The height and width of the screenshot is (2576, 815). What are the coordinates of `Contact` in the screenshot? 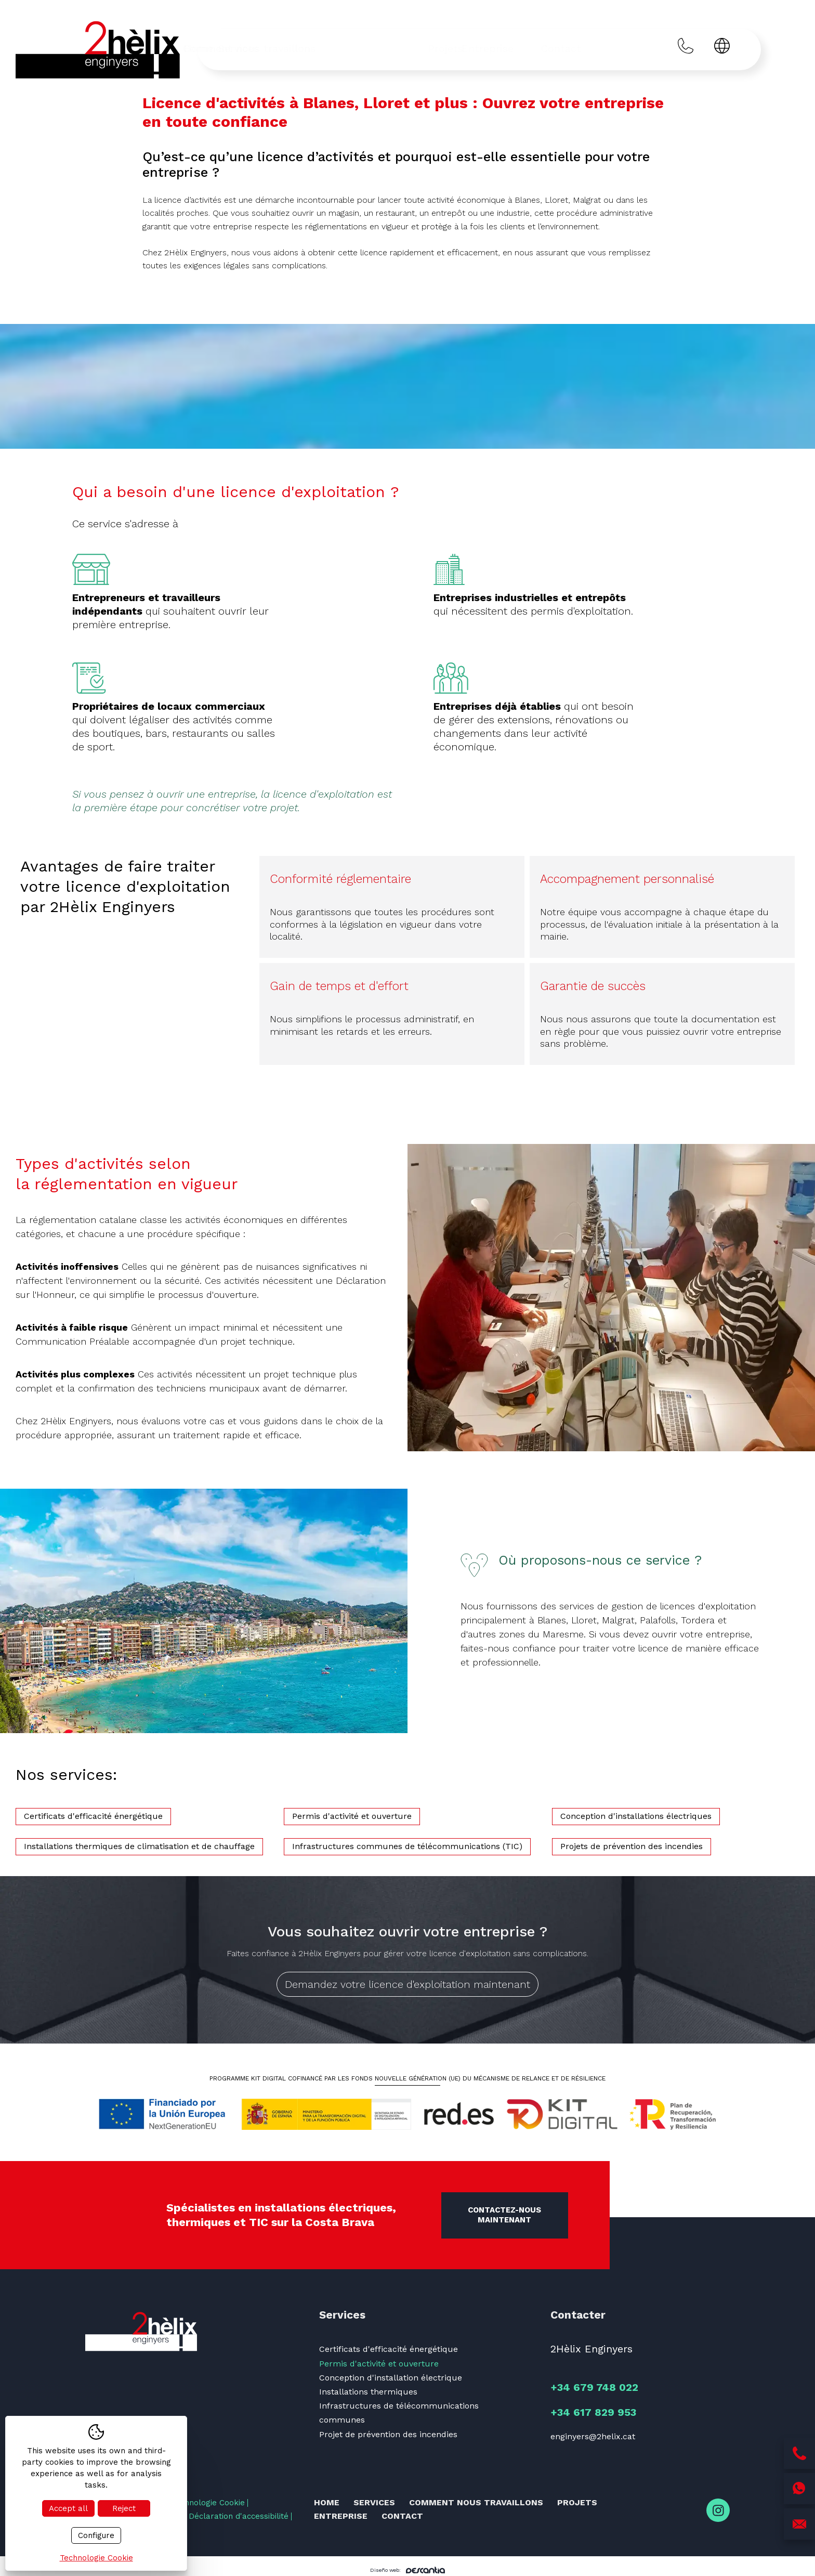 It's located at (609, 48).